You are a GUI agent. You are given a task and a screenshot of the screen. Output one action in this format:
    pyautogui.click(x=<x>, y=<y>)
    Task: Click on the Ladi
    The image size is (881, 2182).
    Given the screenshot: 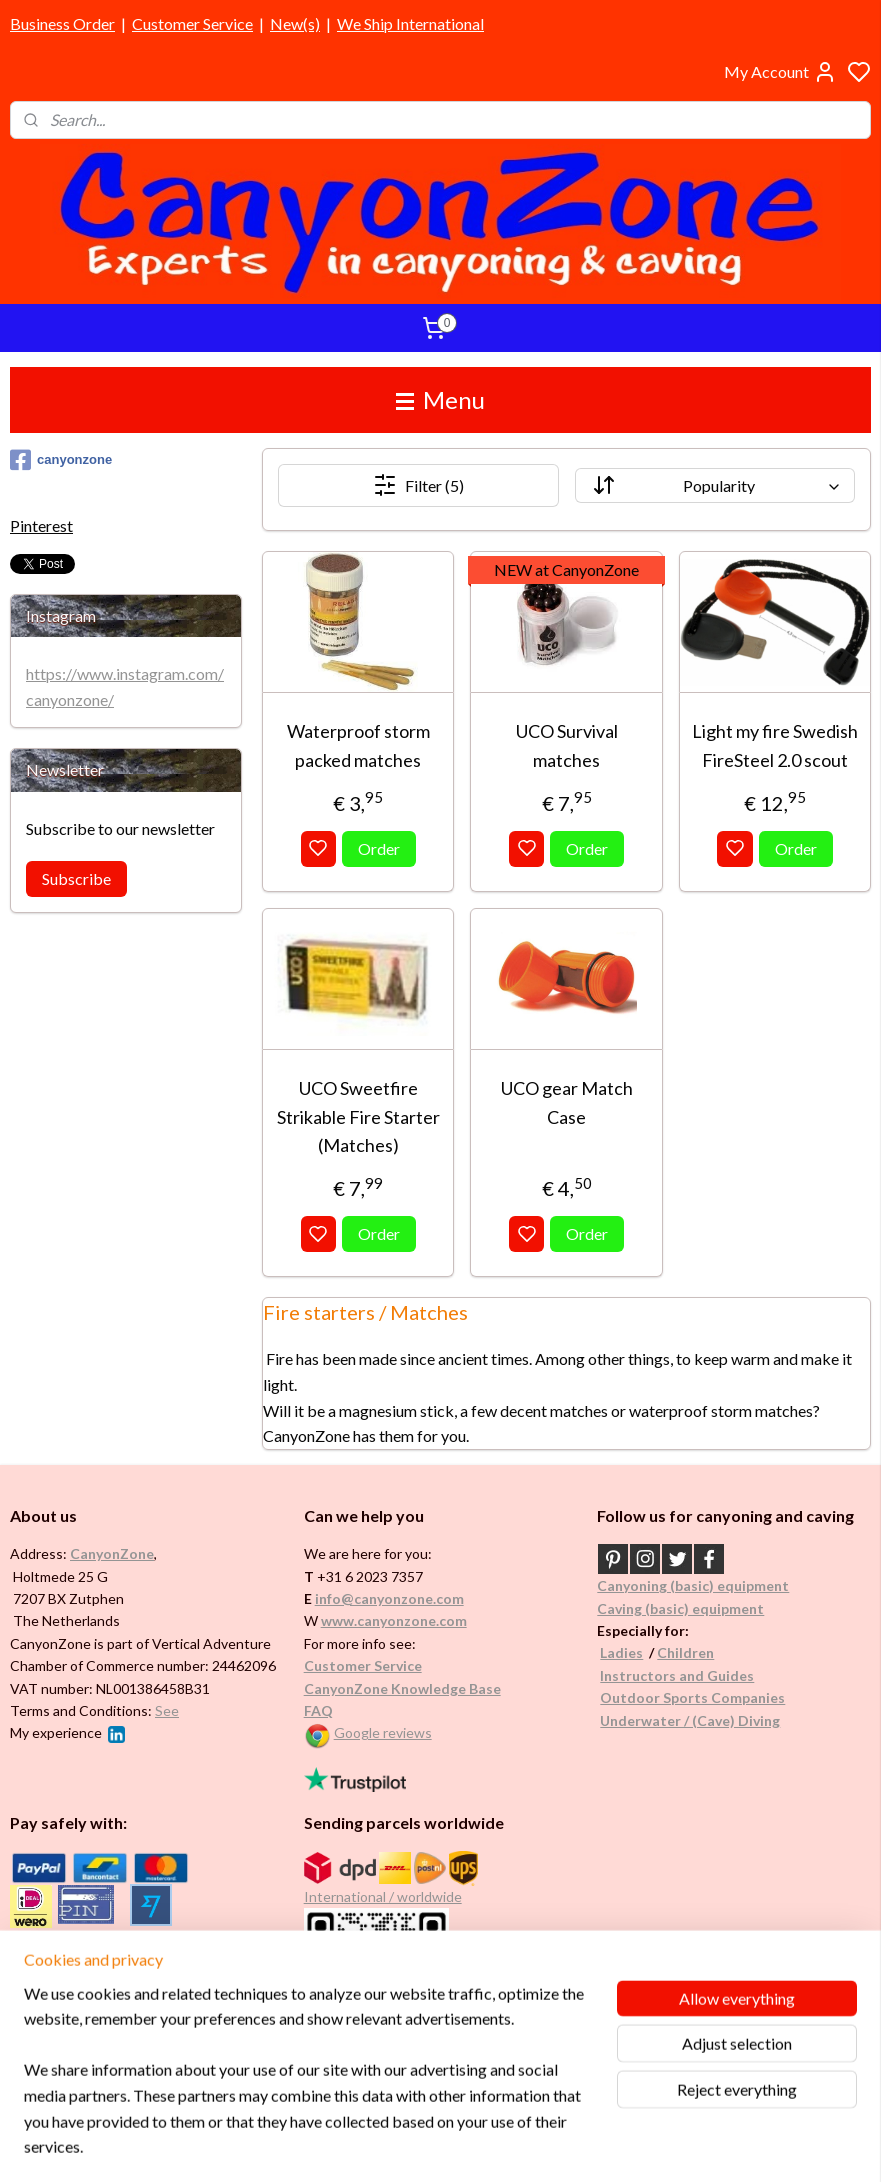 What is the action you would take?
    pyautogui.click(x=614, y=1652)
    